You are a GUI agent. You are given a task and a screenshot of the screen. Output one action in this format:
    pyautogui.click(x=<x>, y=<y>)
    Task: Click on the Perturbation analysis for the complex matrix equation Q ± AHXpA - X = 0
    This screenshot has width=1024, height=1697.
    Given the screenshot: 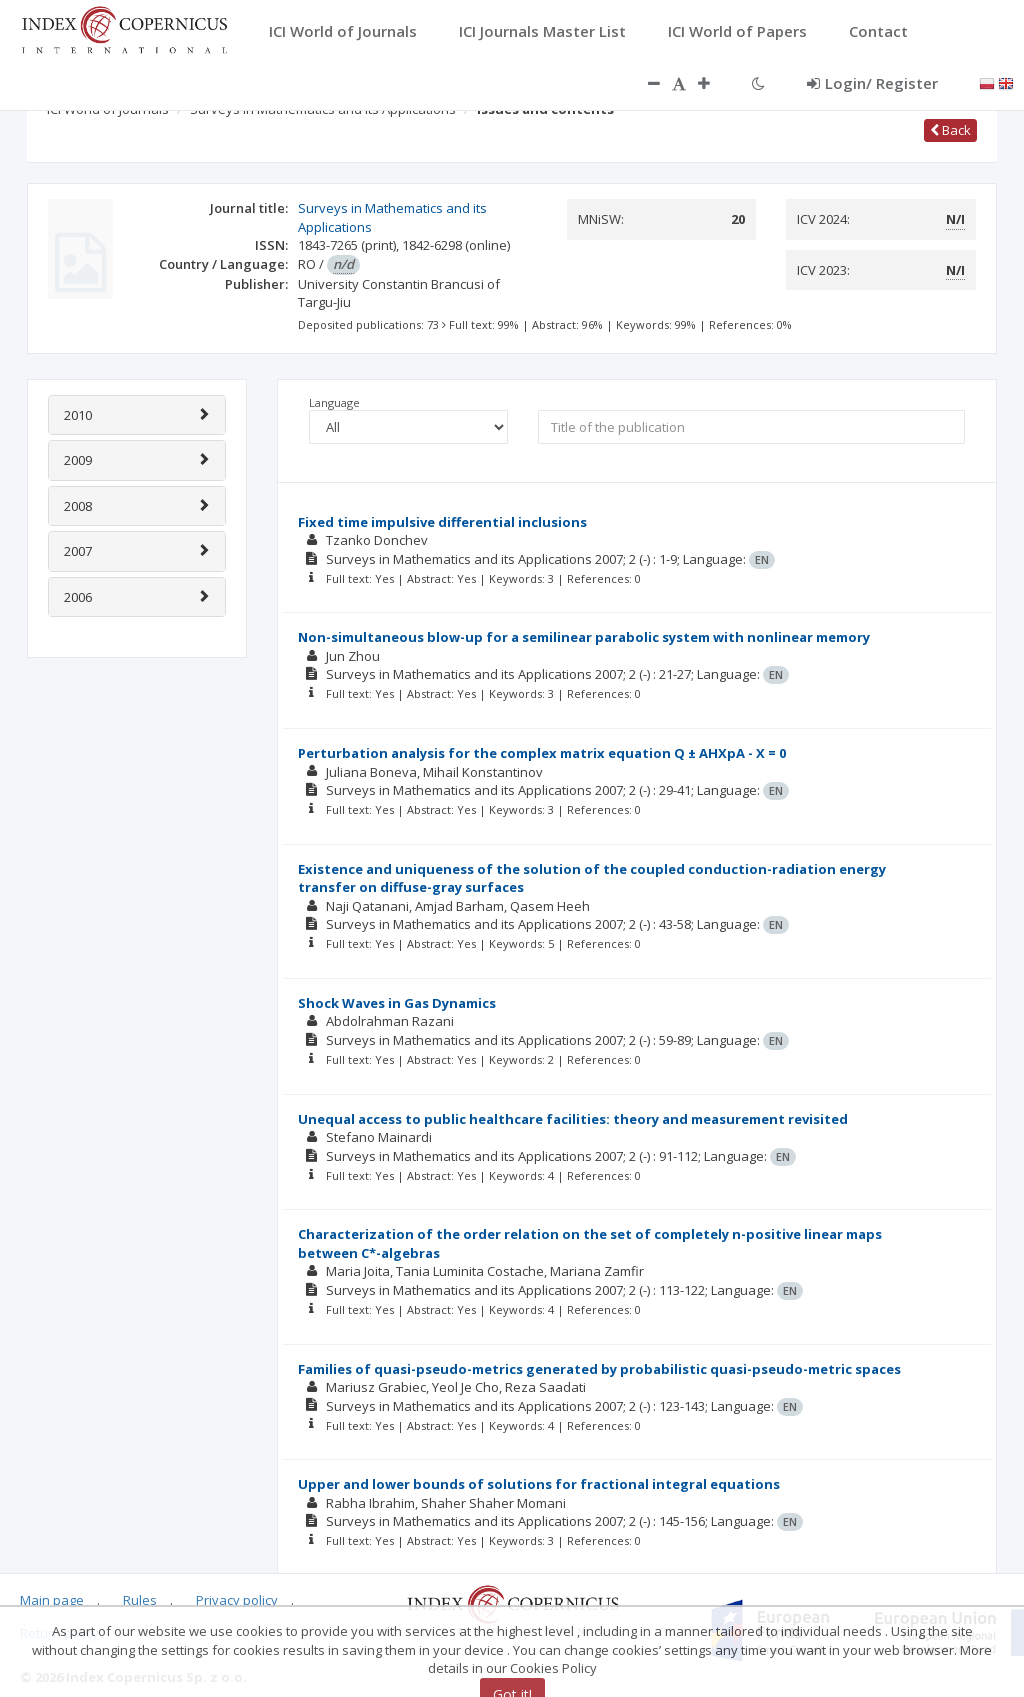 What is the action you would take?
    pyautogui.click(x=542, y=753)
    